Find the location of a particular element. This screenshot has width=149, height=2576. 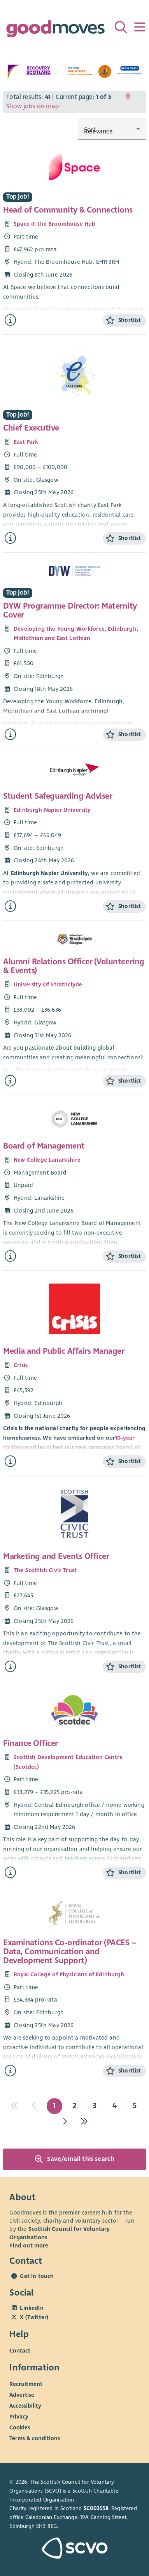

[Find out more about Marketing and Events Officer] is located at coordinates (10, 1666).